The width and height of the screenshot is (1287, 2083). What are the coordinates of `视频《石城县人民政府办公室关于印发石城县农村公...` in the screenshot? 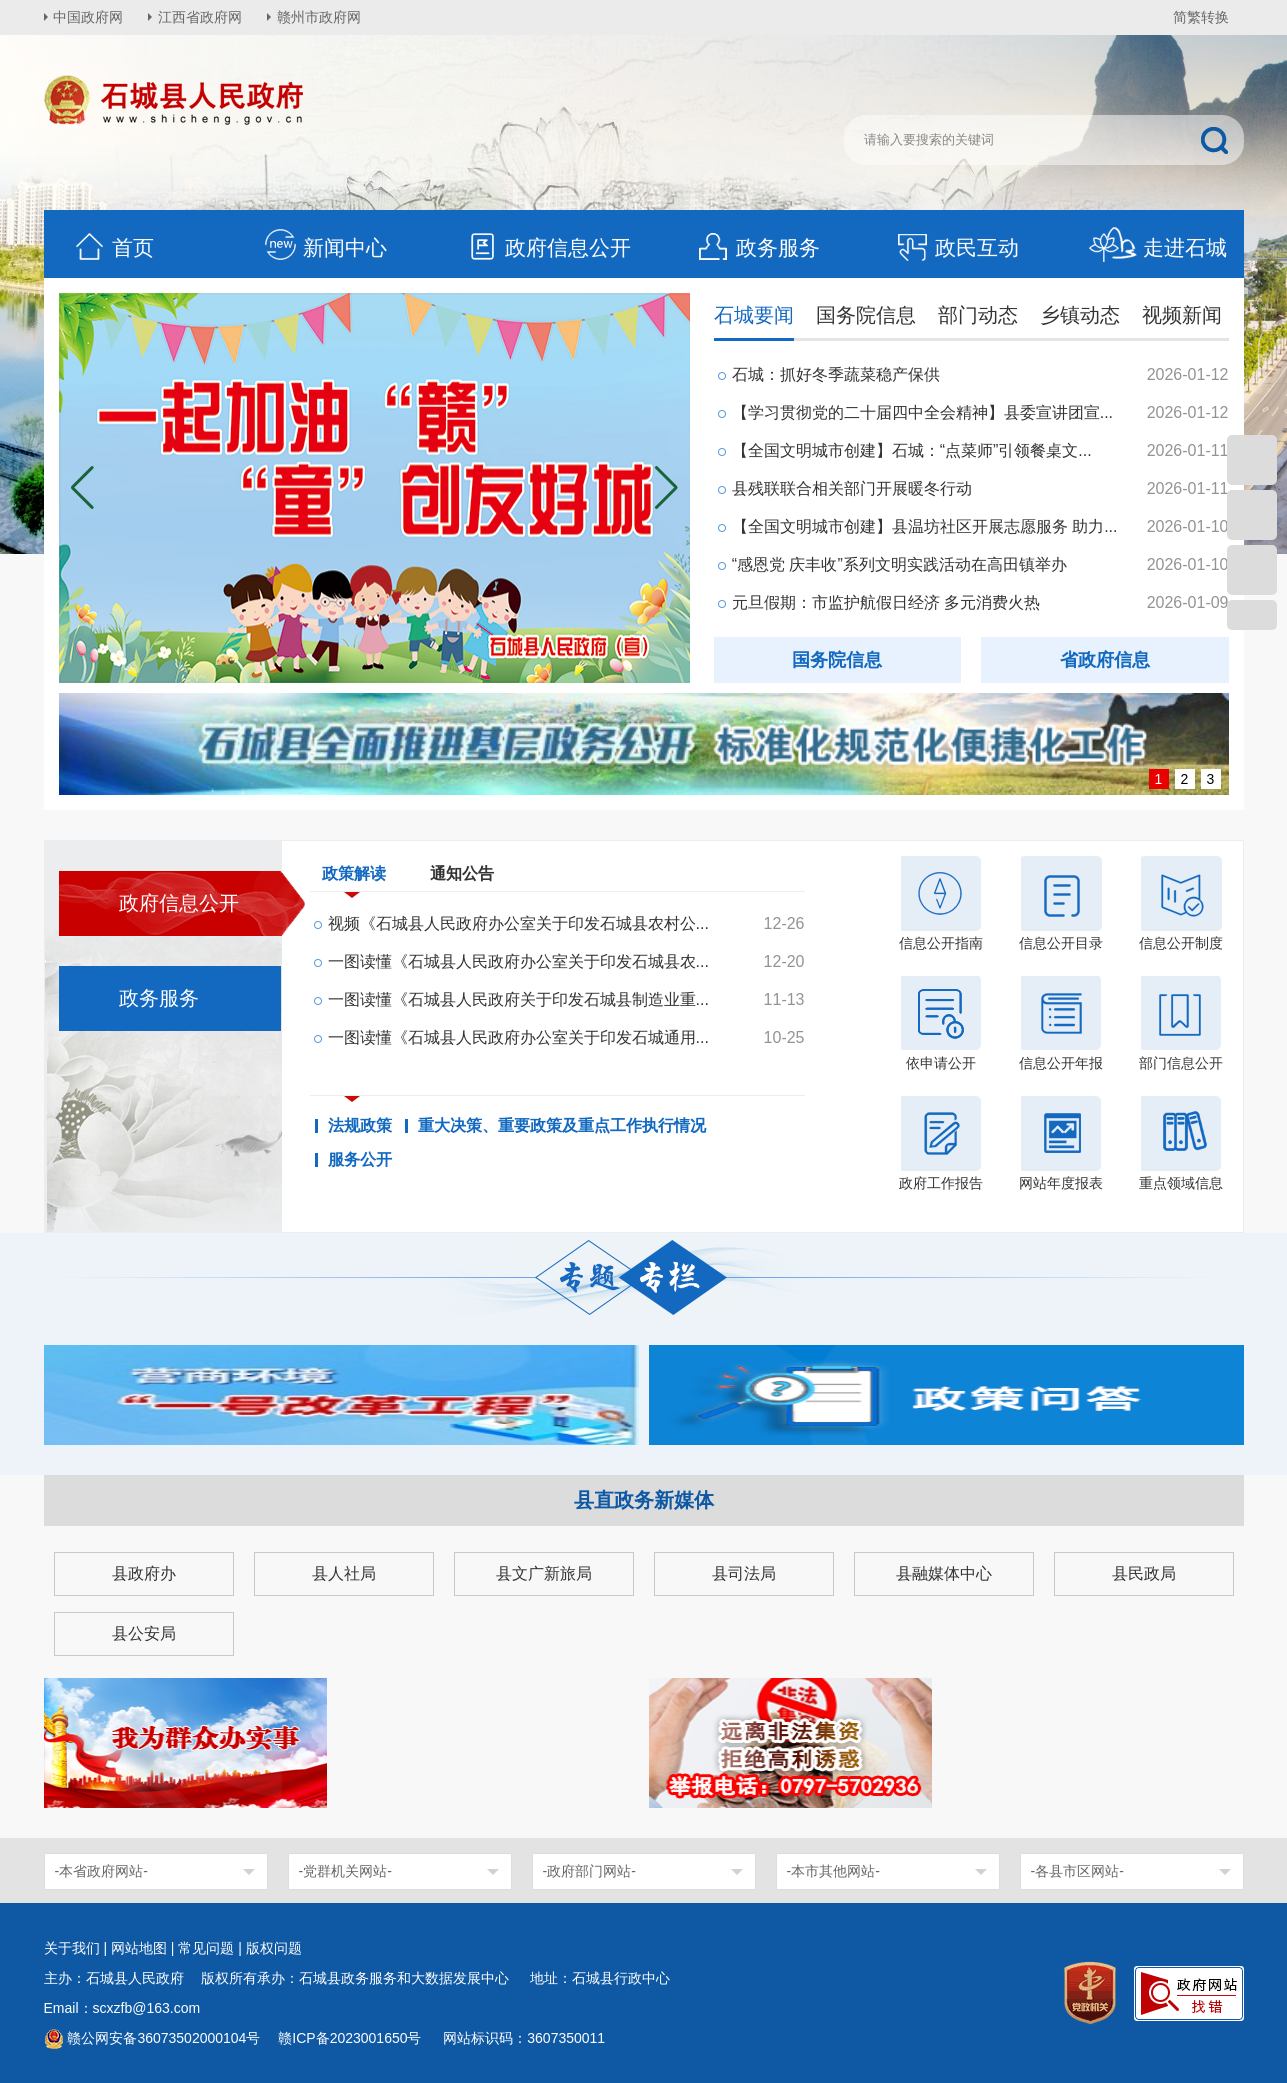 It's located at (518, 923).